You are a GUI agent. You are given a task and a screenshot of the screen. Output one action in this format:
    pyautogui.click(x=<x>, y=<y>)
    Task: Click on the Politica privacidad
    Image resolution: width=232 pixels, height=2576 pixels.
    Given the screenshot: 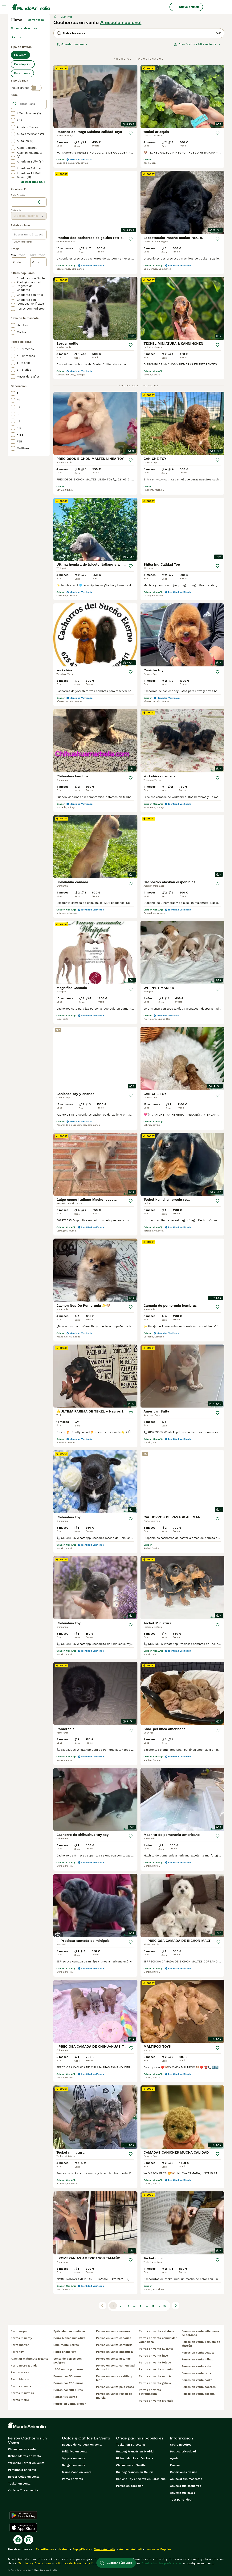 What is the action you would take?
    pyautogui.click(x=183, y=2451)
    